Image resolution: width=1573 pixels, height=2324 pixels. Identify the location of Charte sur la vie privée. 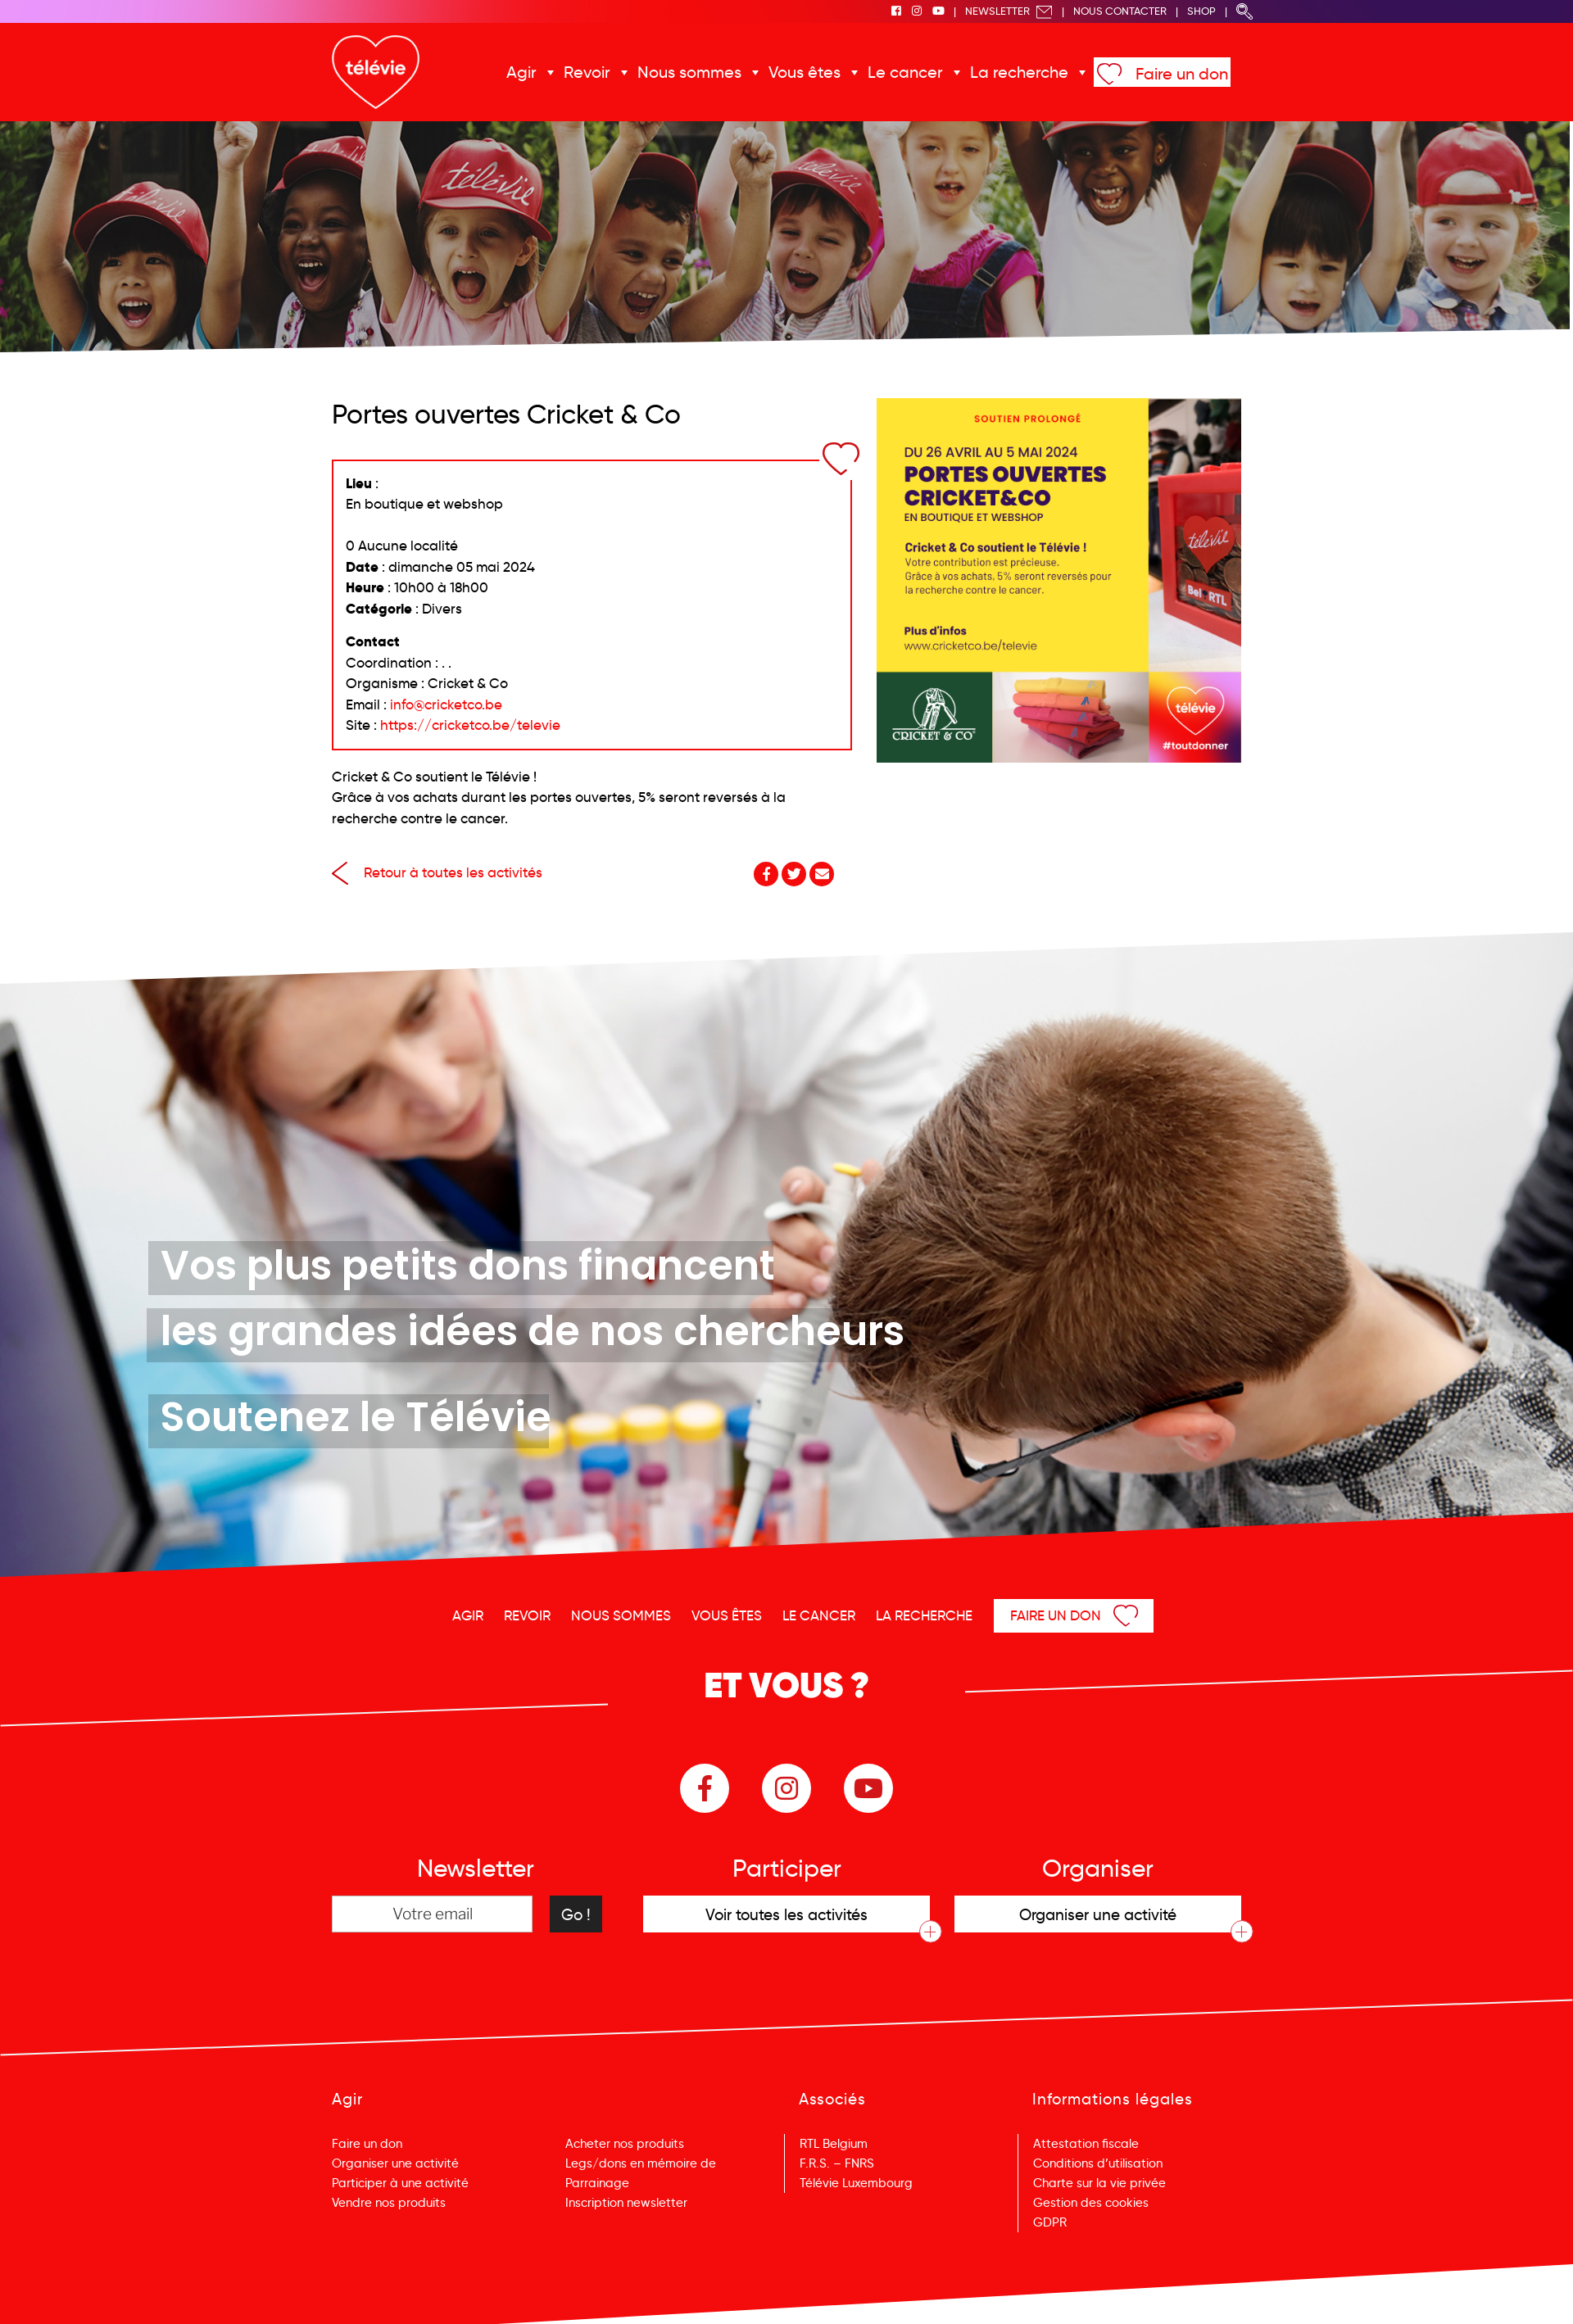
(1099, 2183).